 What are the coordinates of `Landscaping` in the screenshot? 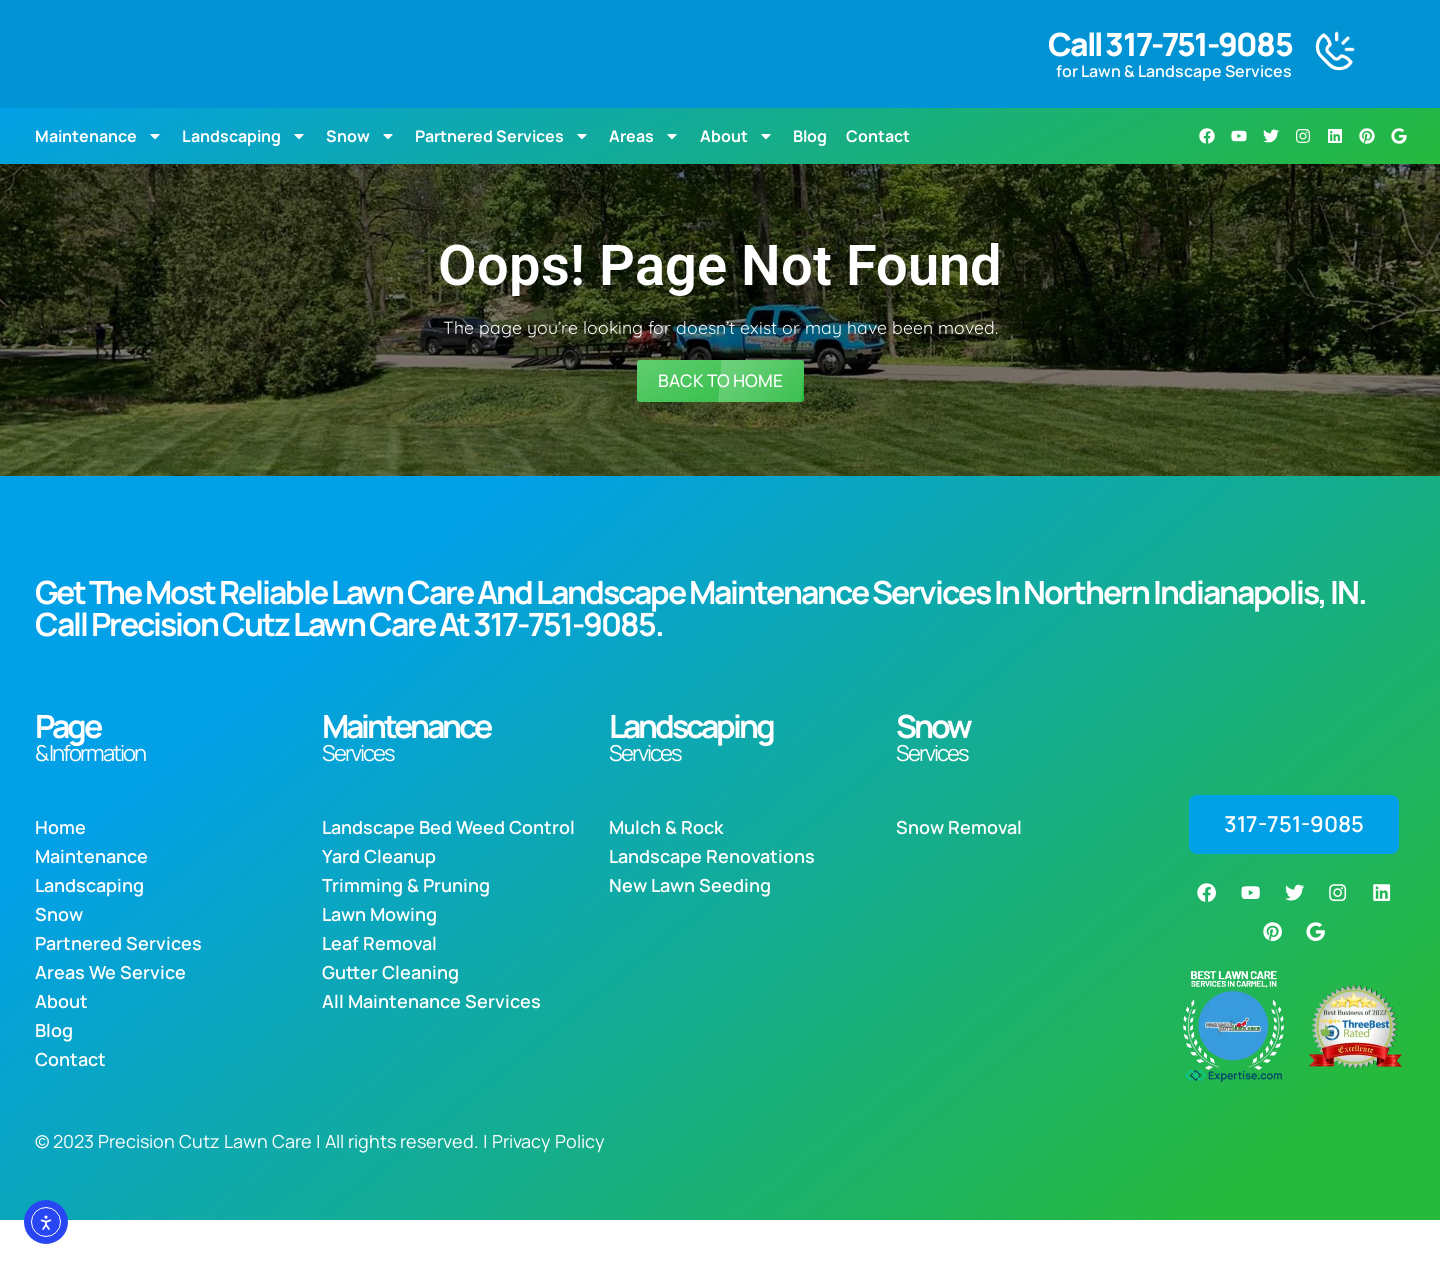 It's located at (244, 180).